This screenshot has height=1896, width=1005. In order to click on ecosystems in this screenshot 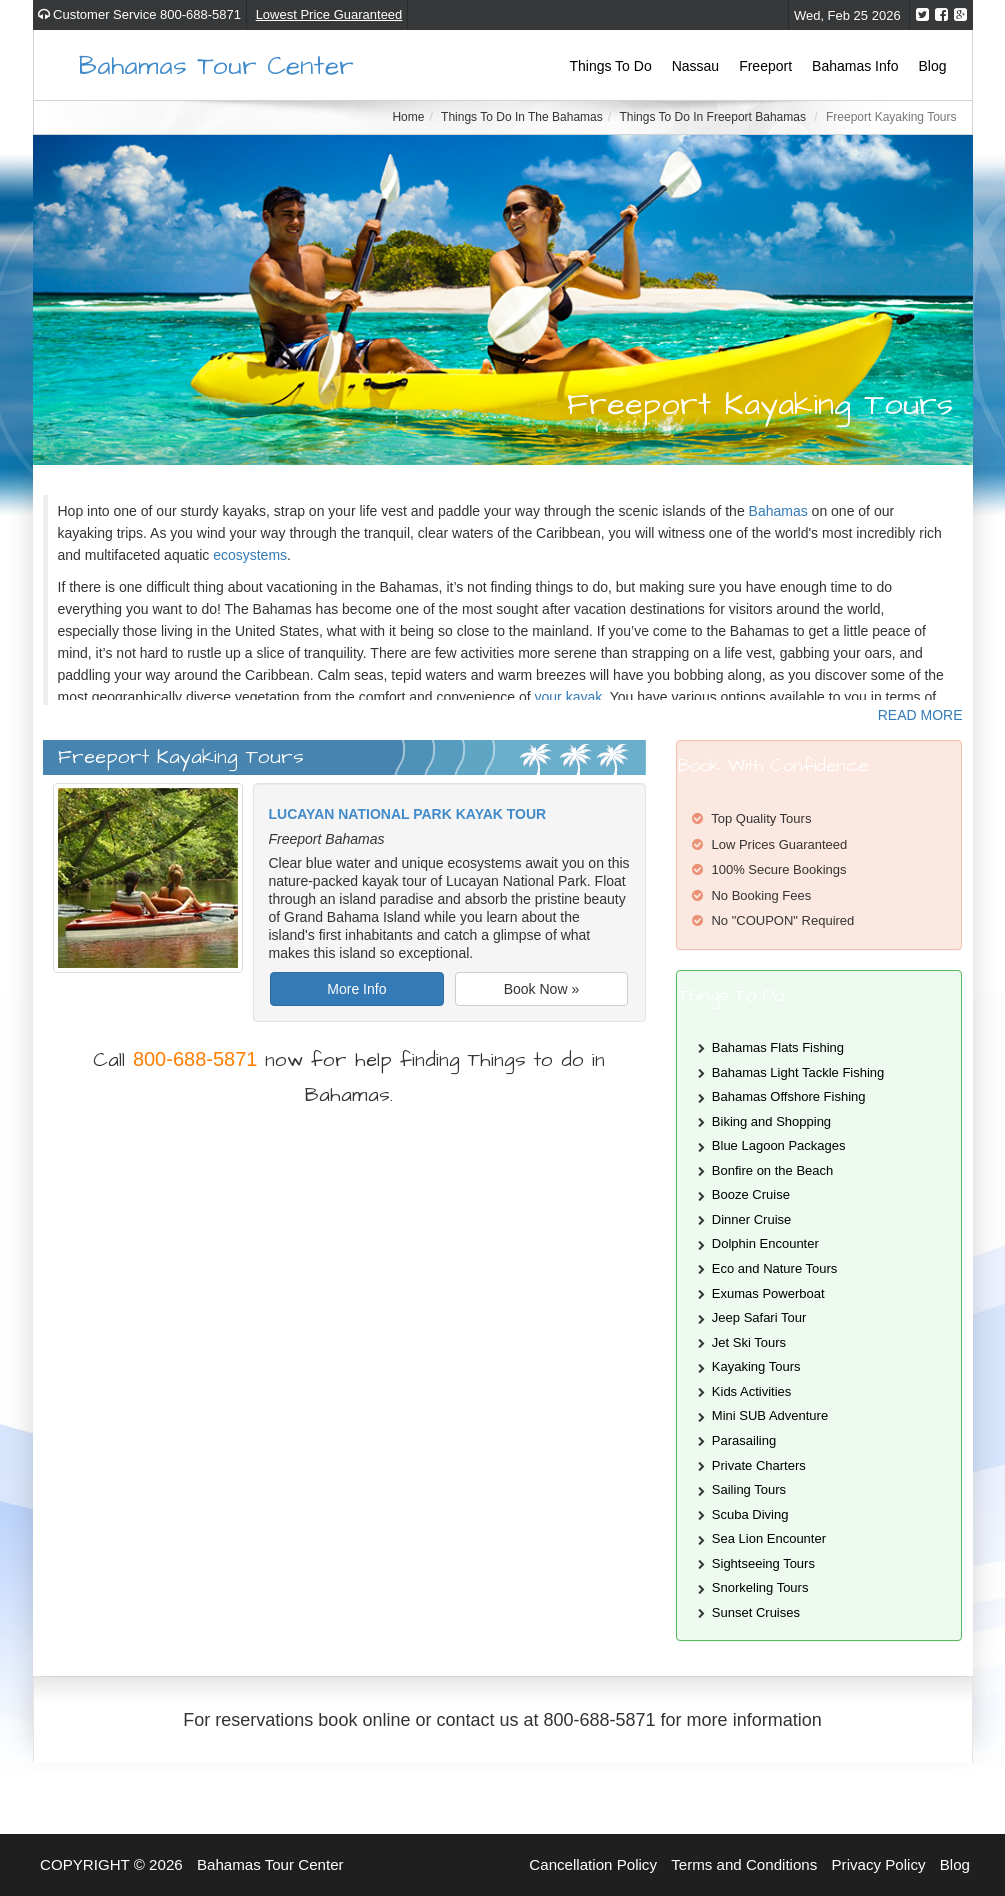, I will do `click(250, 555)`.